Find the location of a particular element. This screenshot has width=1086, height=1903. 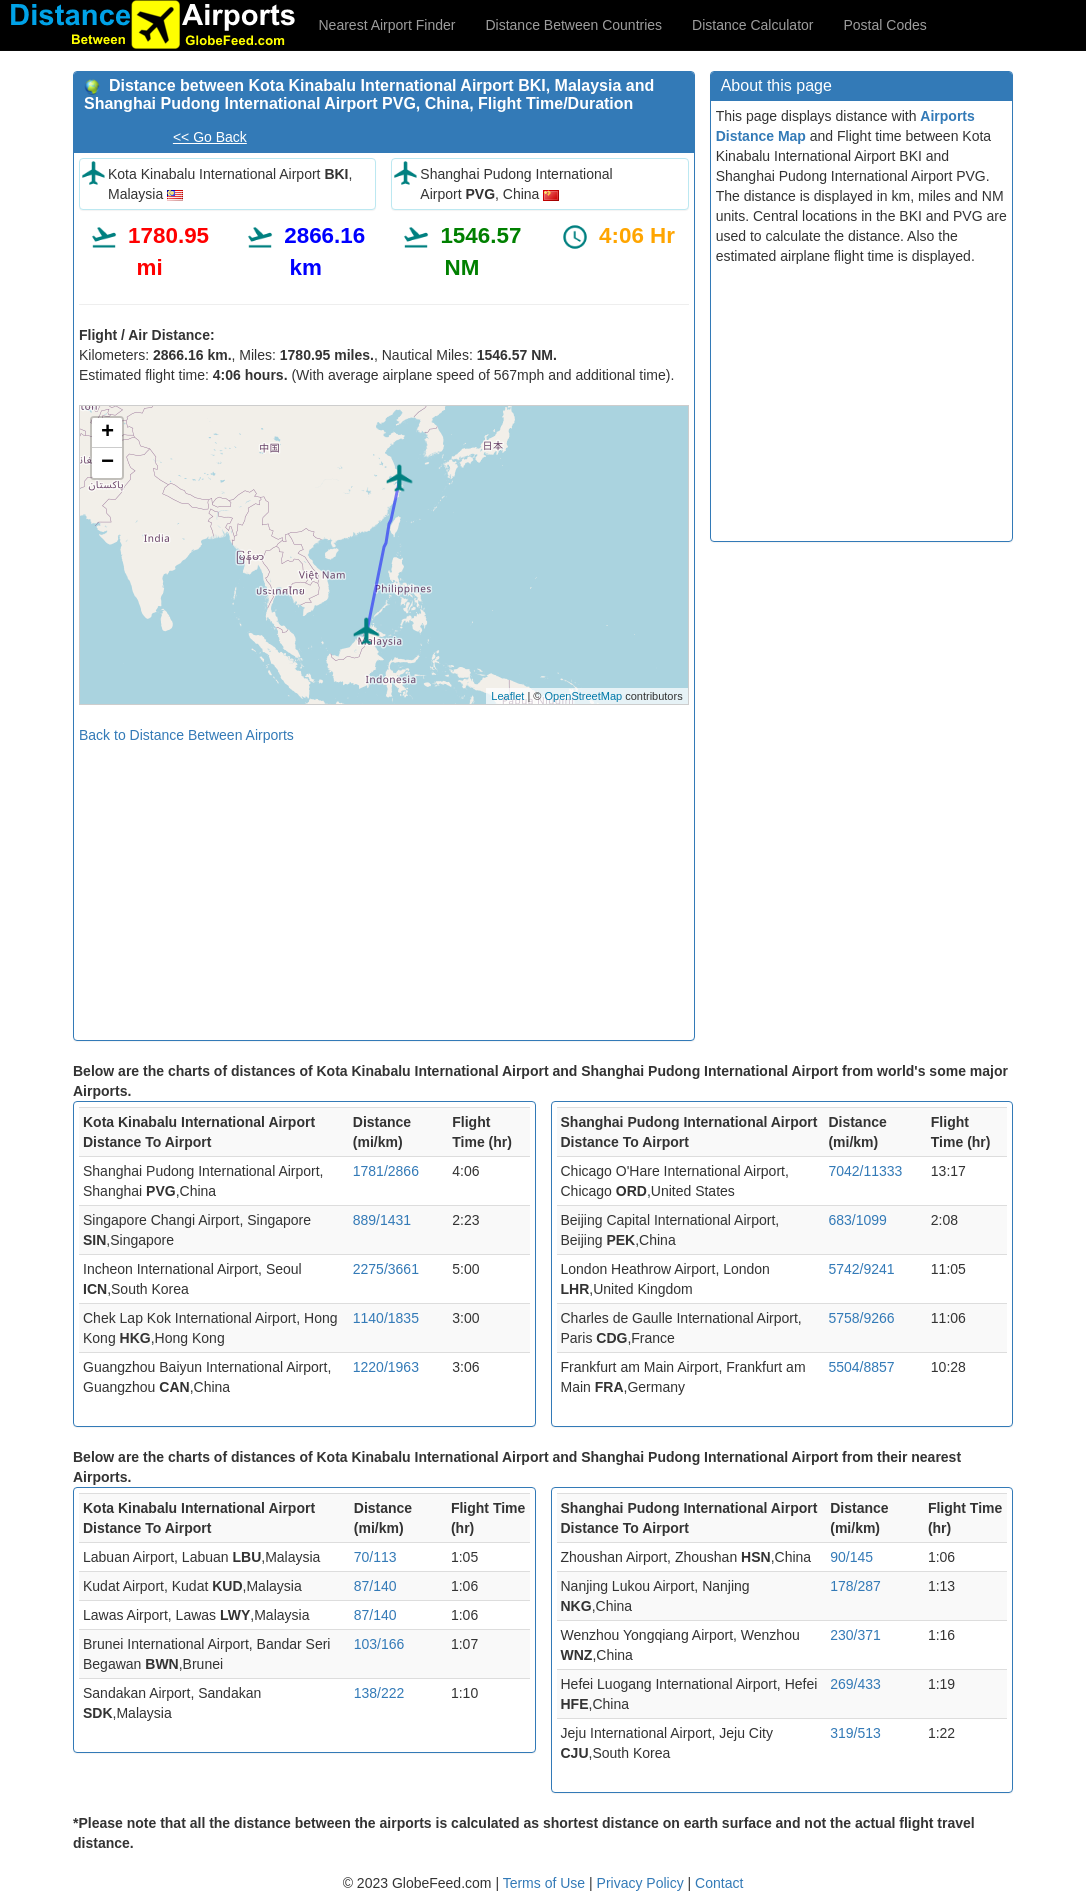

Leaflet is located at coordinates (507, 696).